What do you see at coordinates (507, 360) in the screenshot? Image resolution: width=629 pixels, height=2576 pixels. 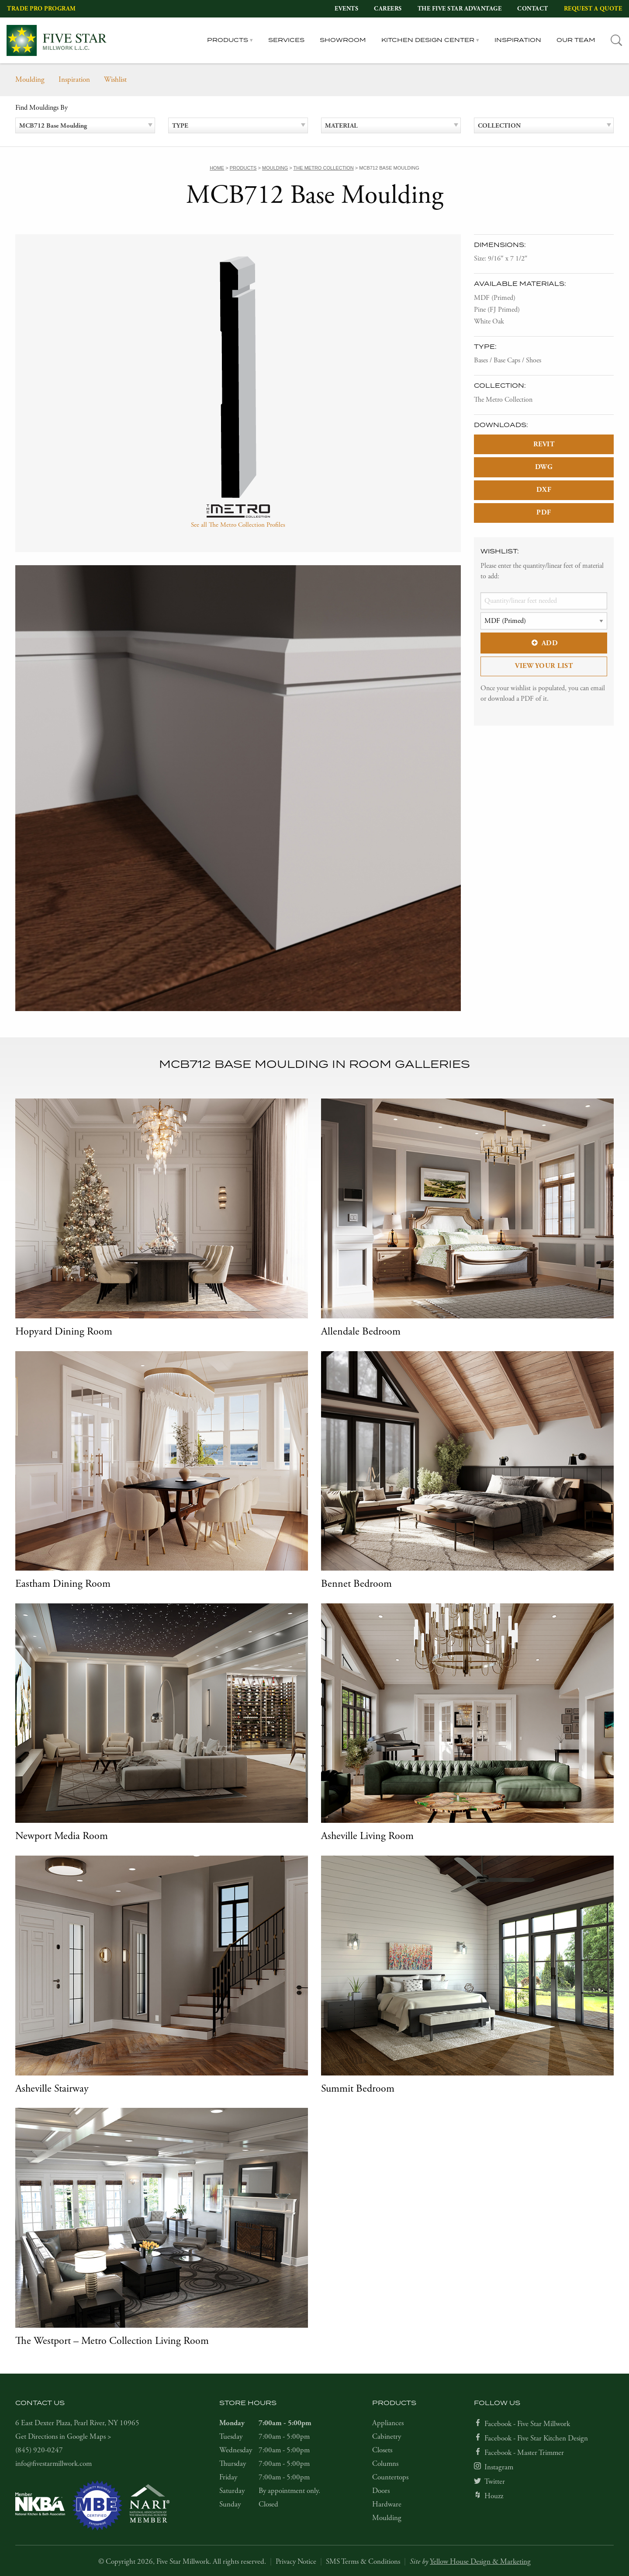 I see `Bases / Base Caps / Shoes` at bounding box center [507, 360].